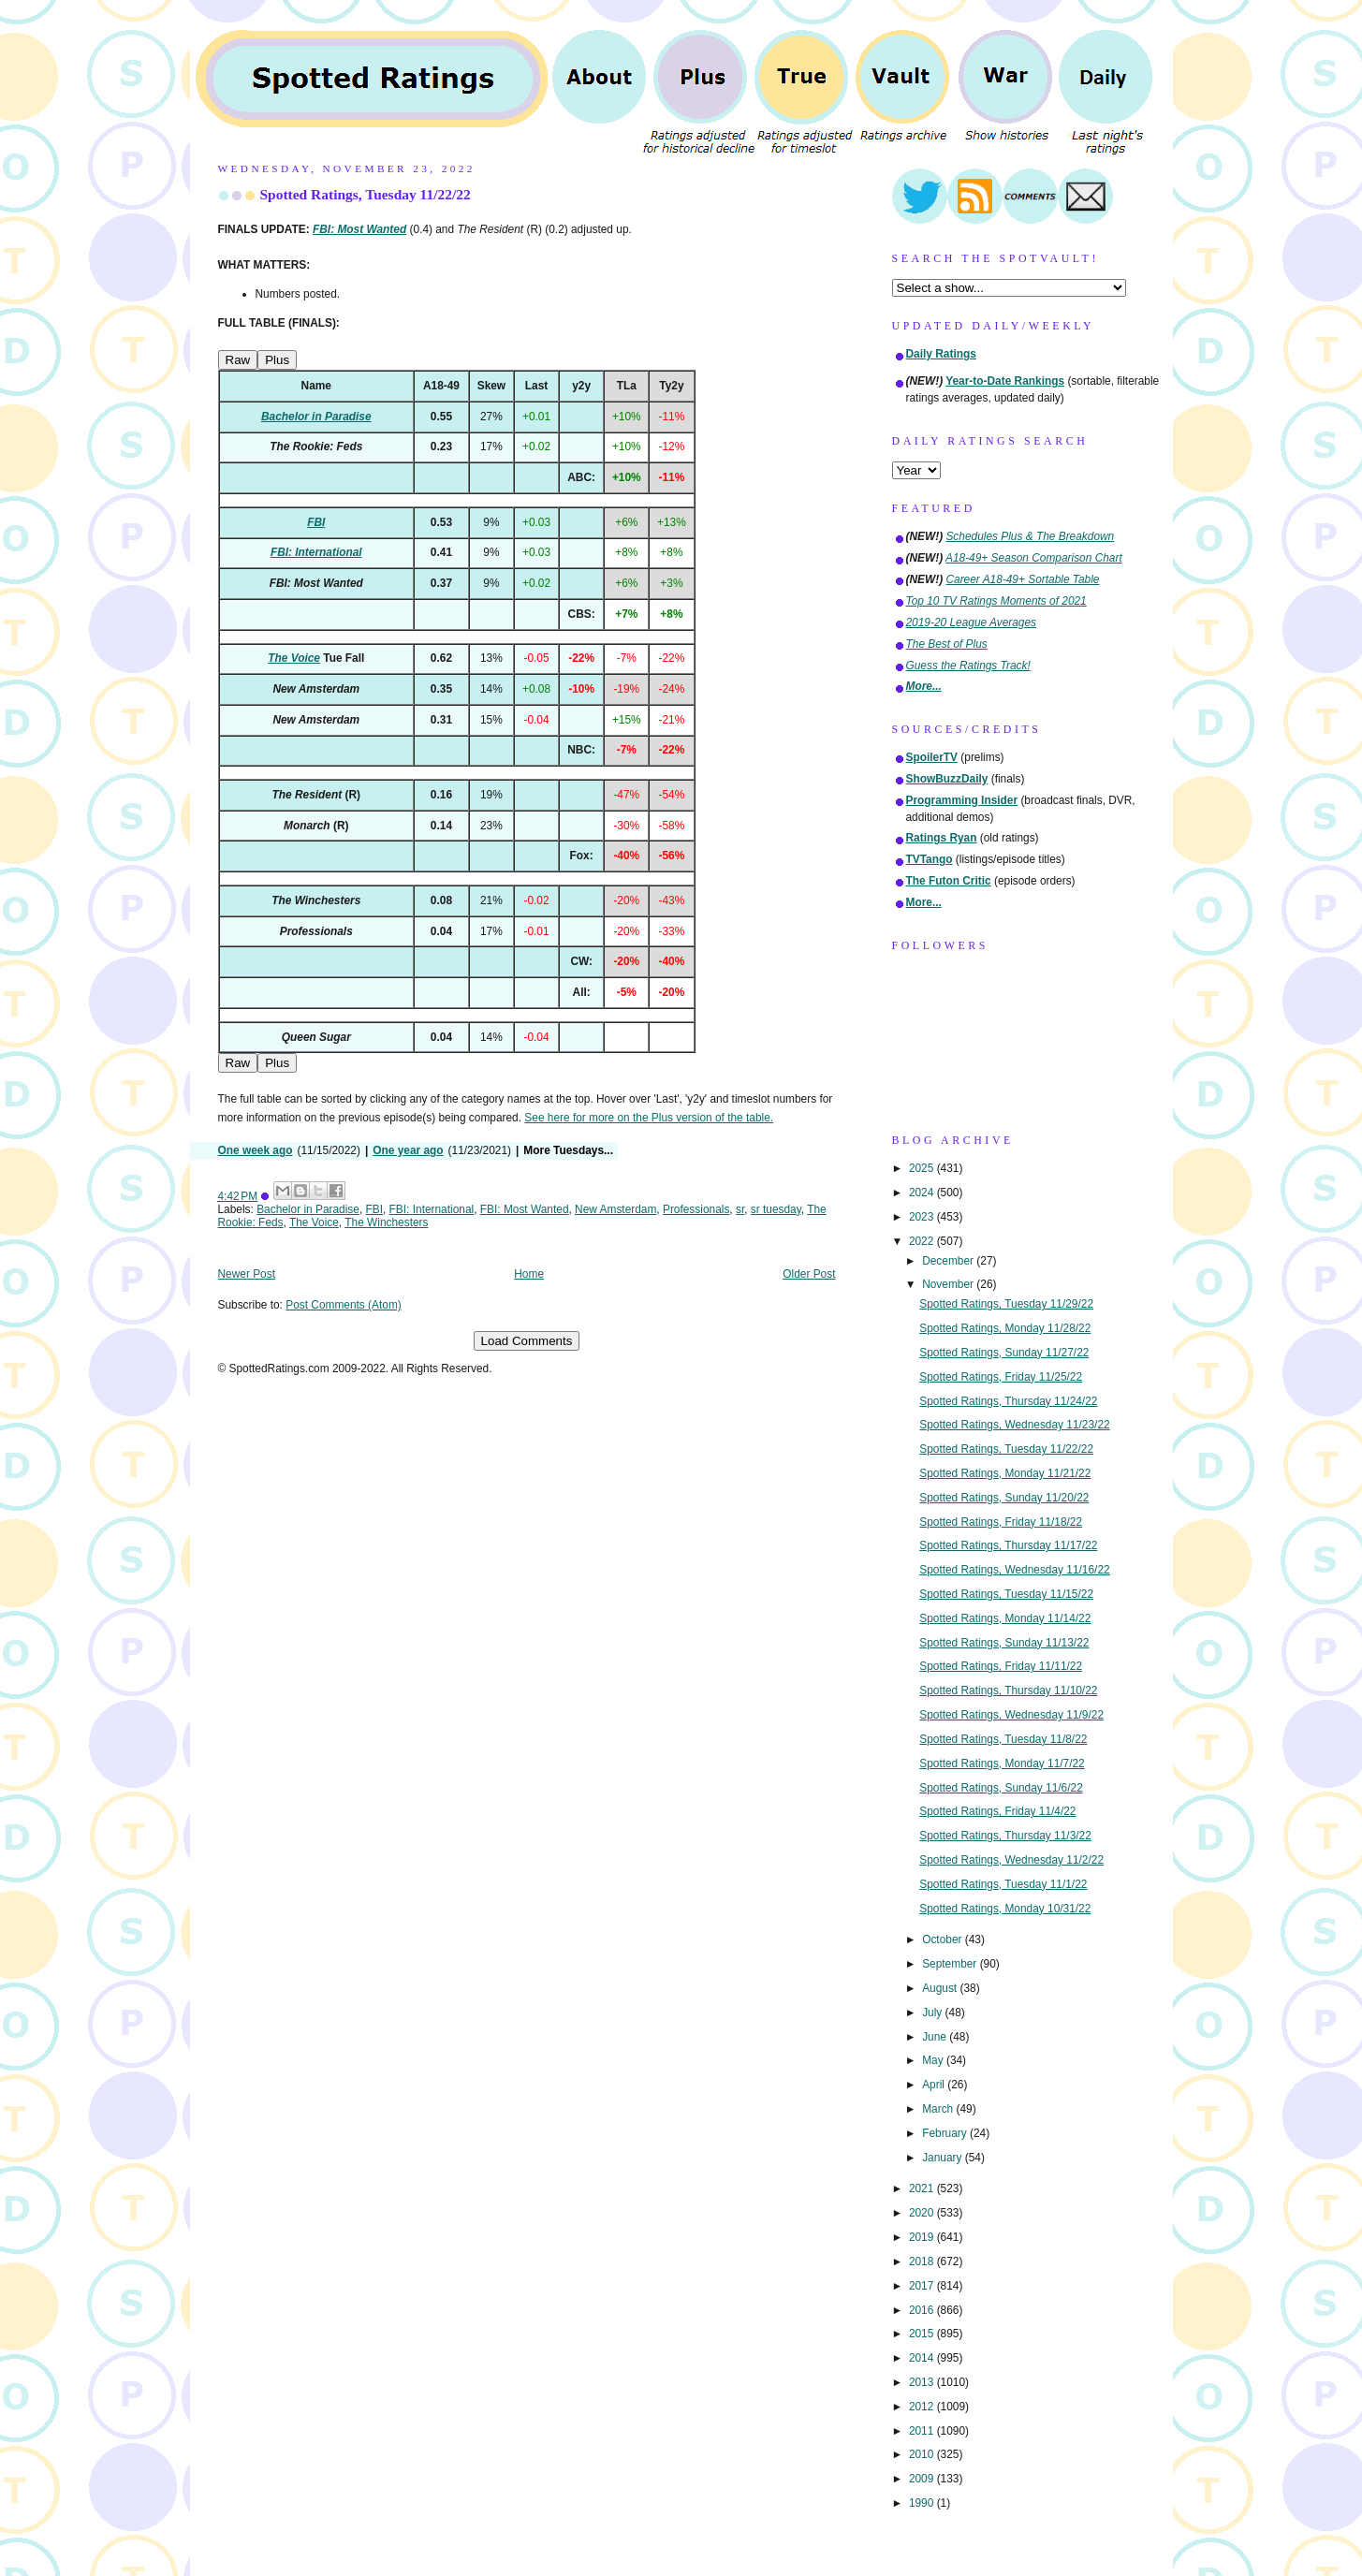 This screenshot has height=2576, width=1362. I want to click on Older Post, so click(809, 1274).